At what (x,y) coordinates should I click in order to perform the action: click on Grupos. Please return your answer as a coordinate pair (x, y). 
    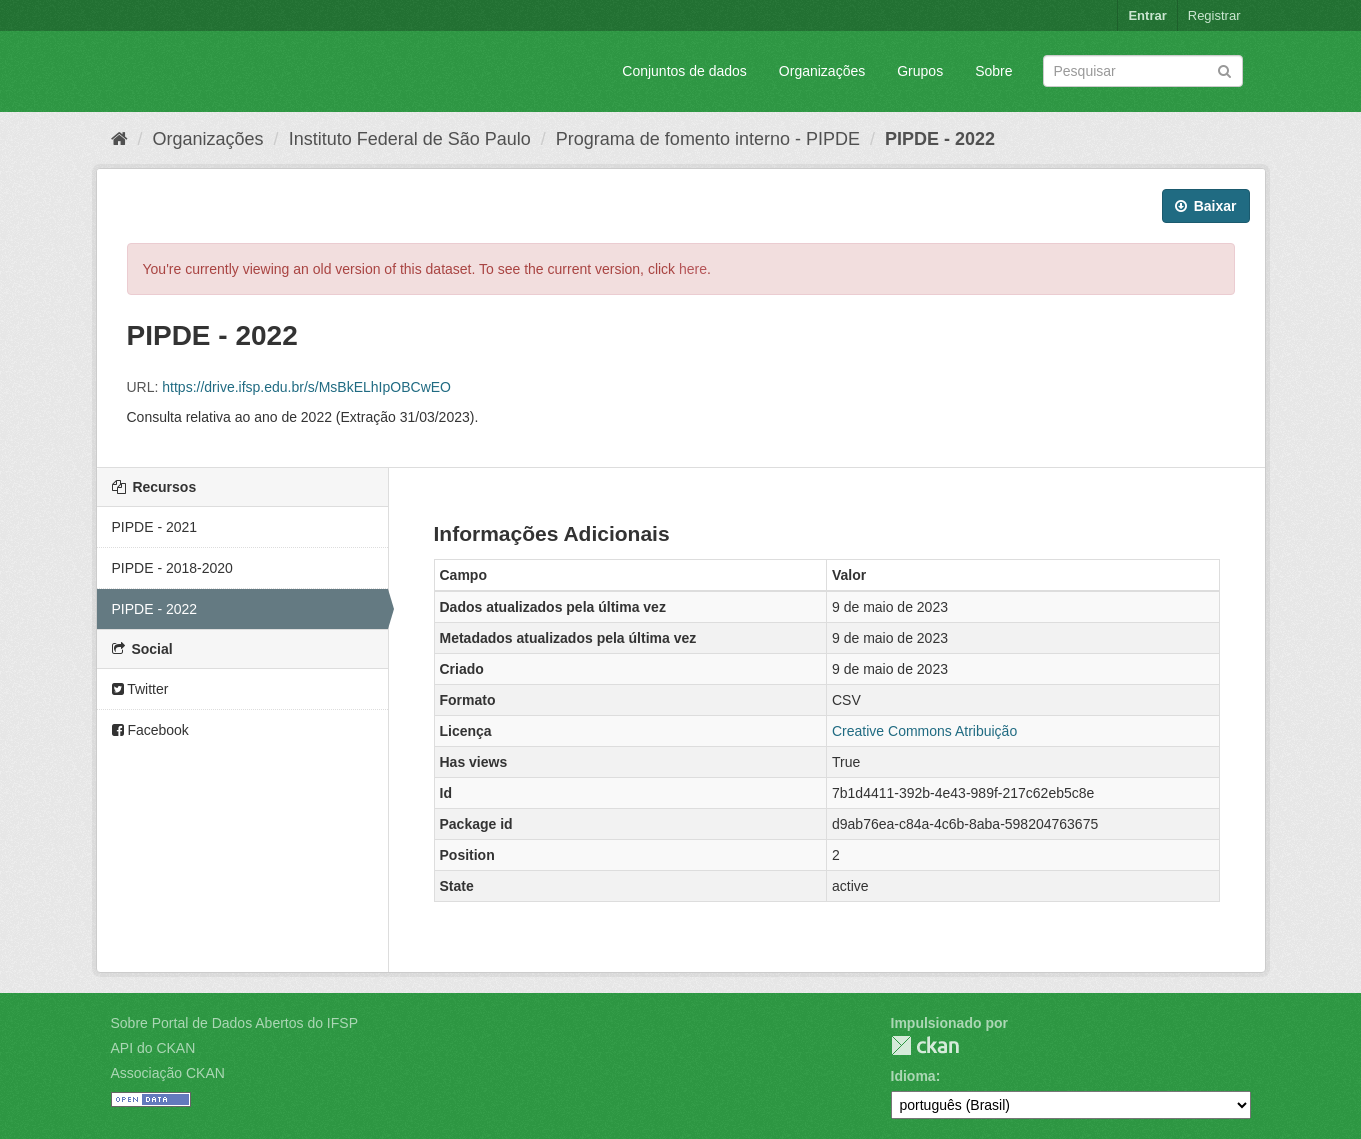
    Looking at the image, I should click on (920, 71).